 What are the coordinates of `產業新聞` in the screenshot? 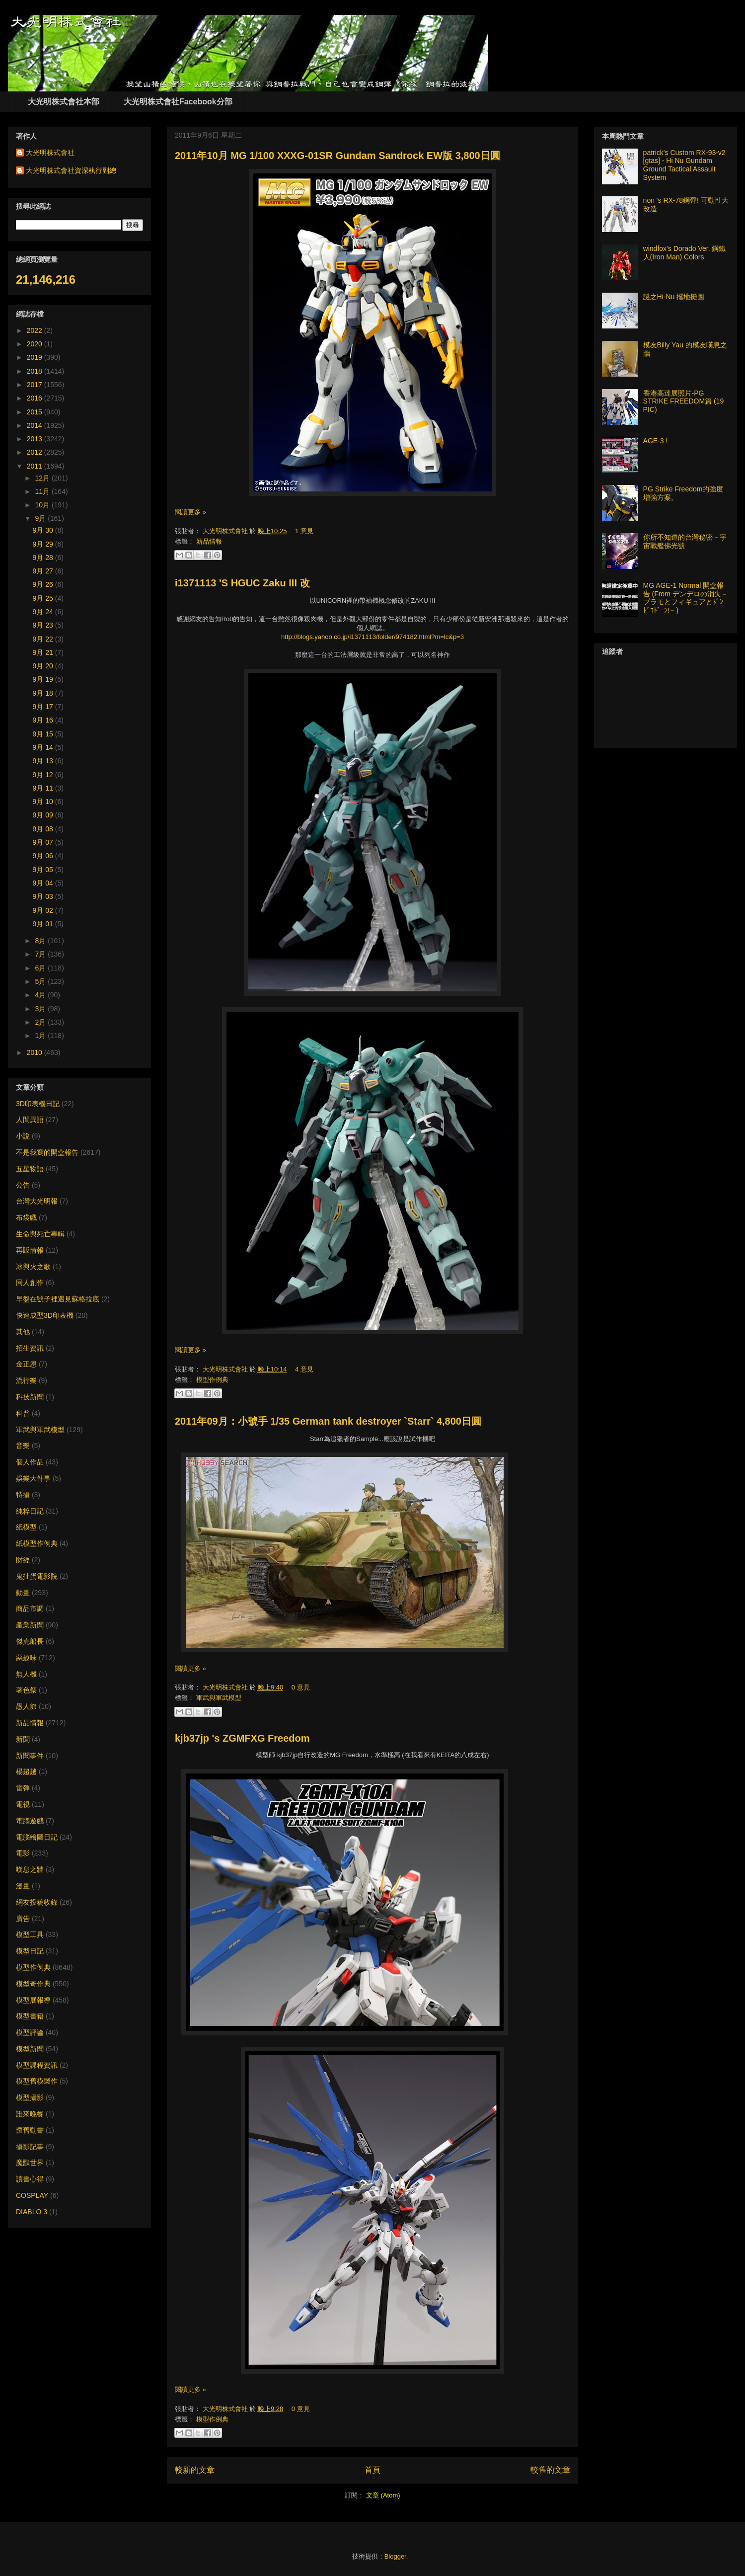 It's located at (30, 1625).